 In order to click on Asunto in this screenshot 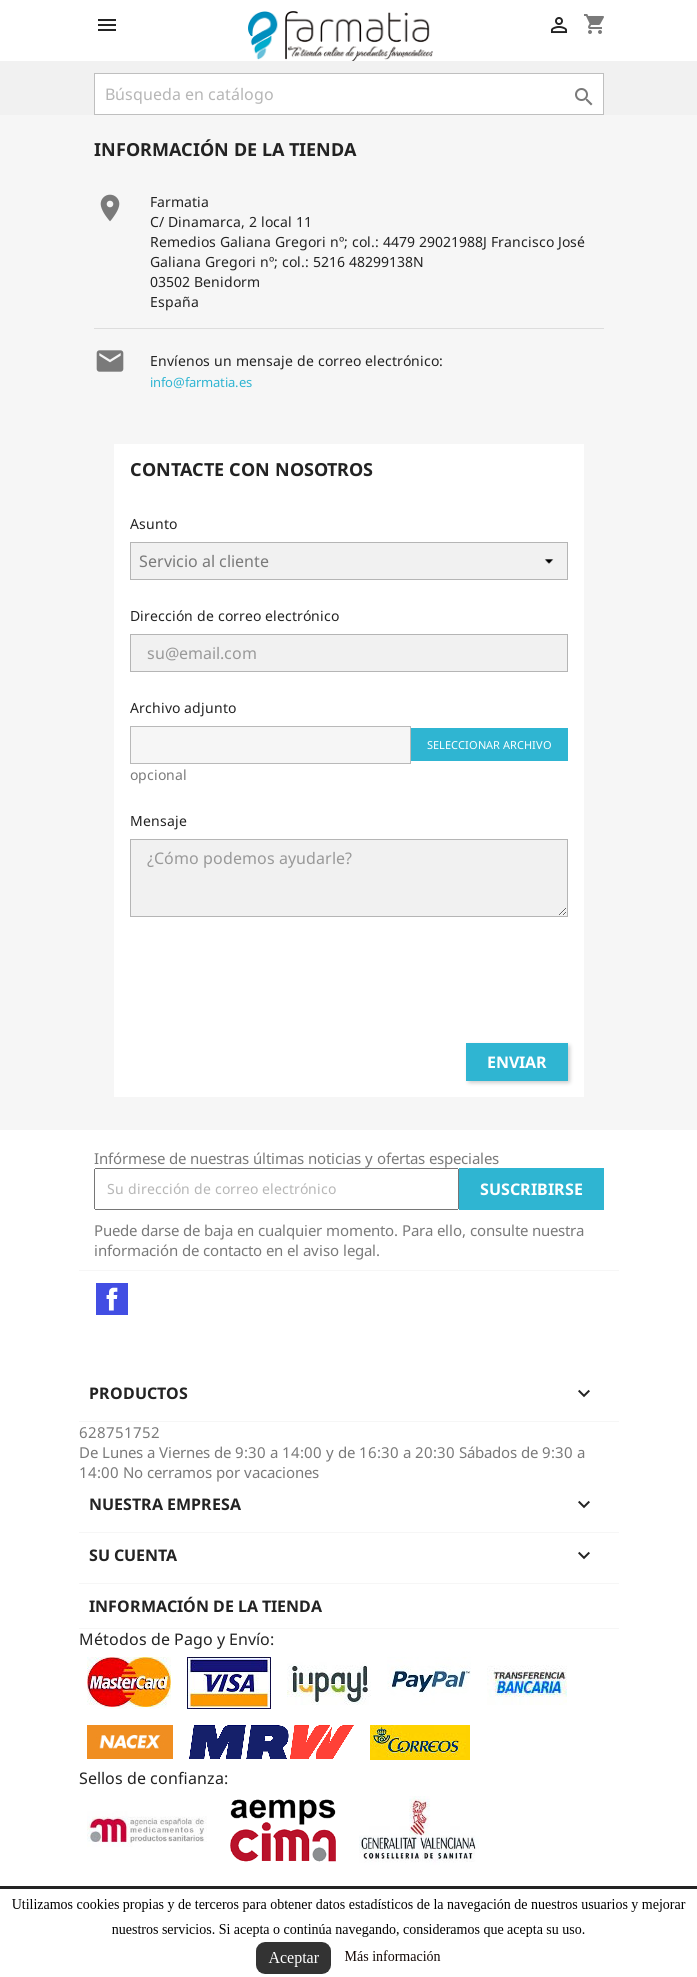, I will do `click(153, 523)`.